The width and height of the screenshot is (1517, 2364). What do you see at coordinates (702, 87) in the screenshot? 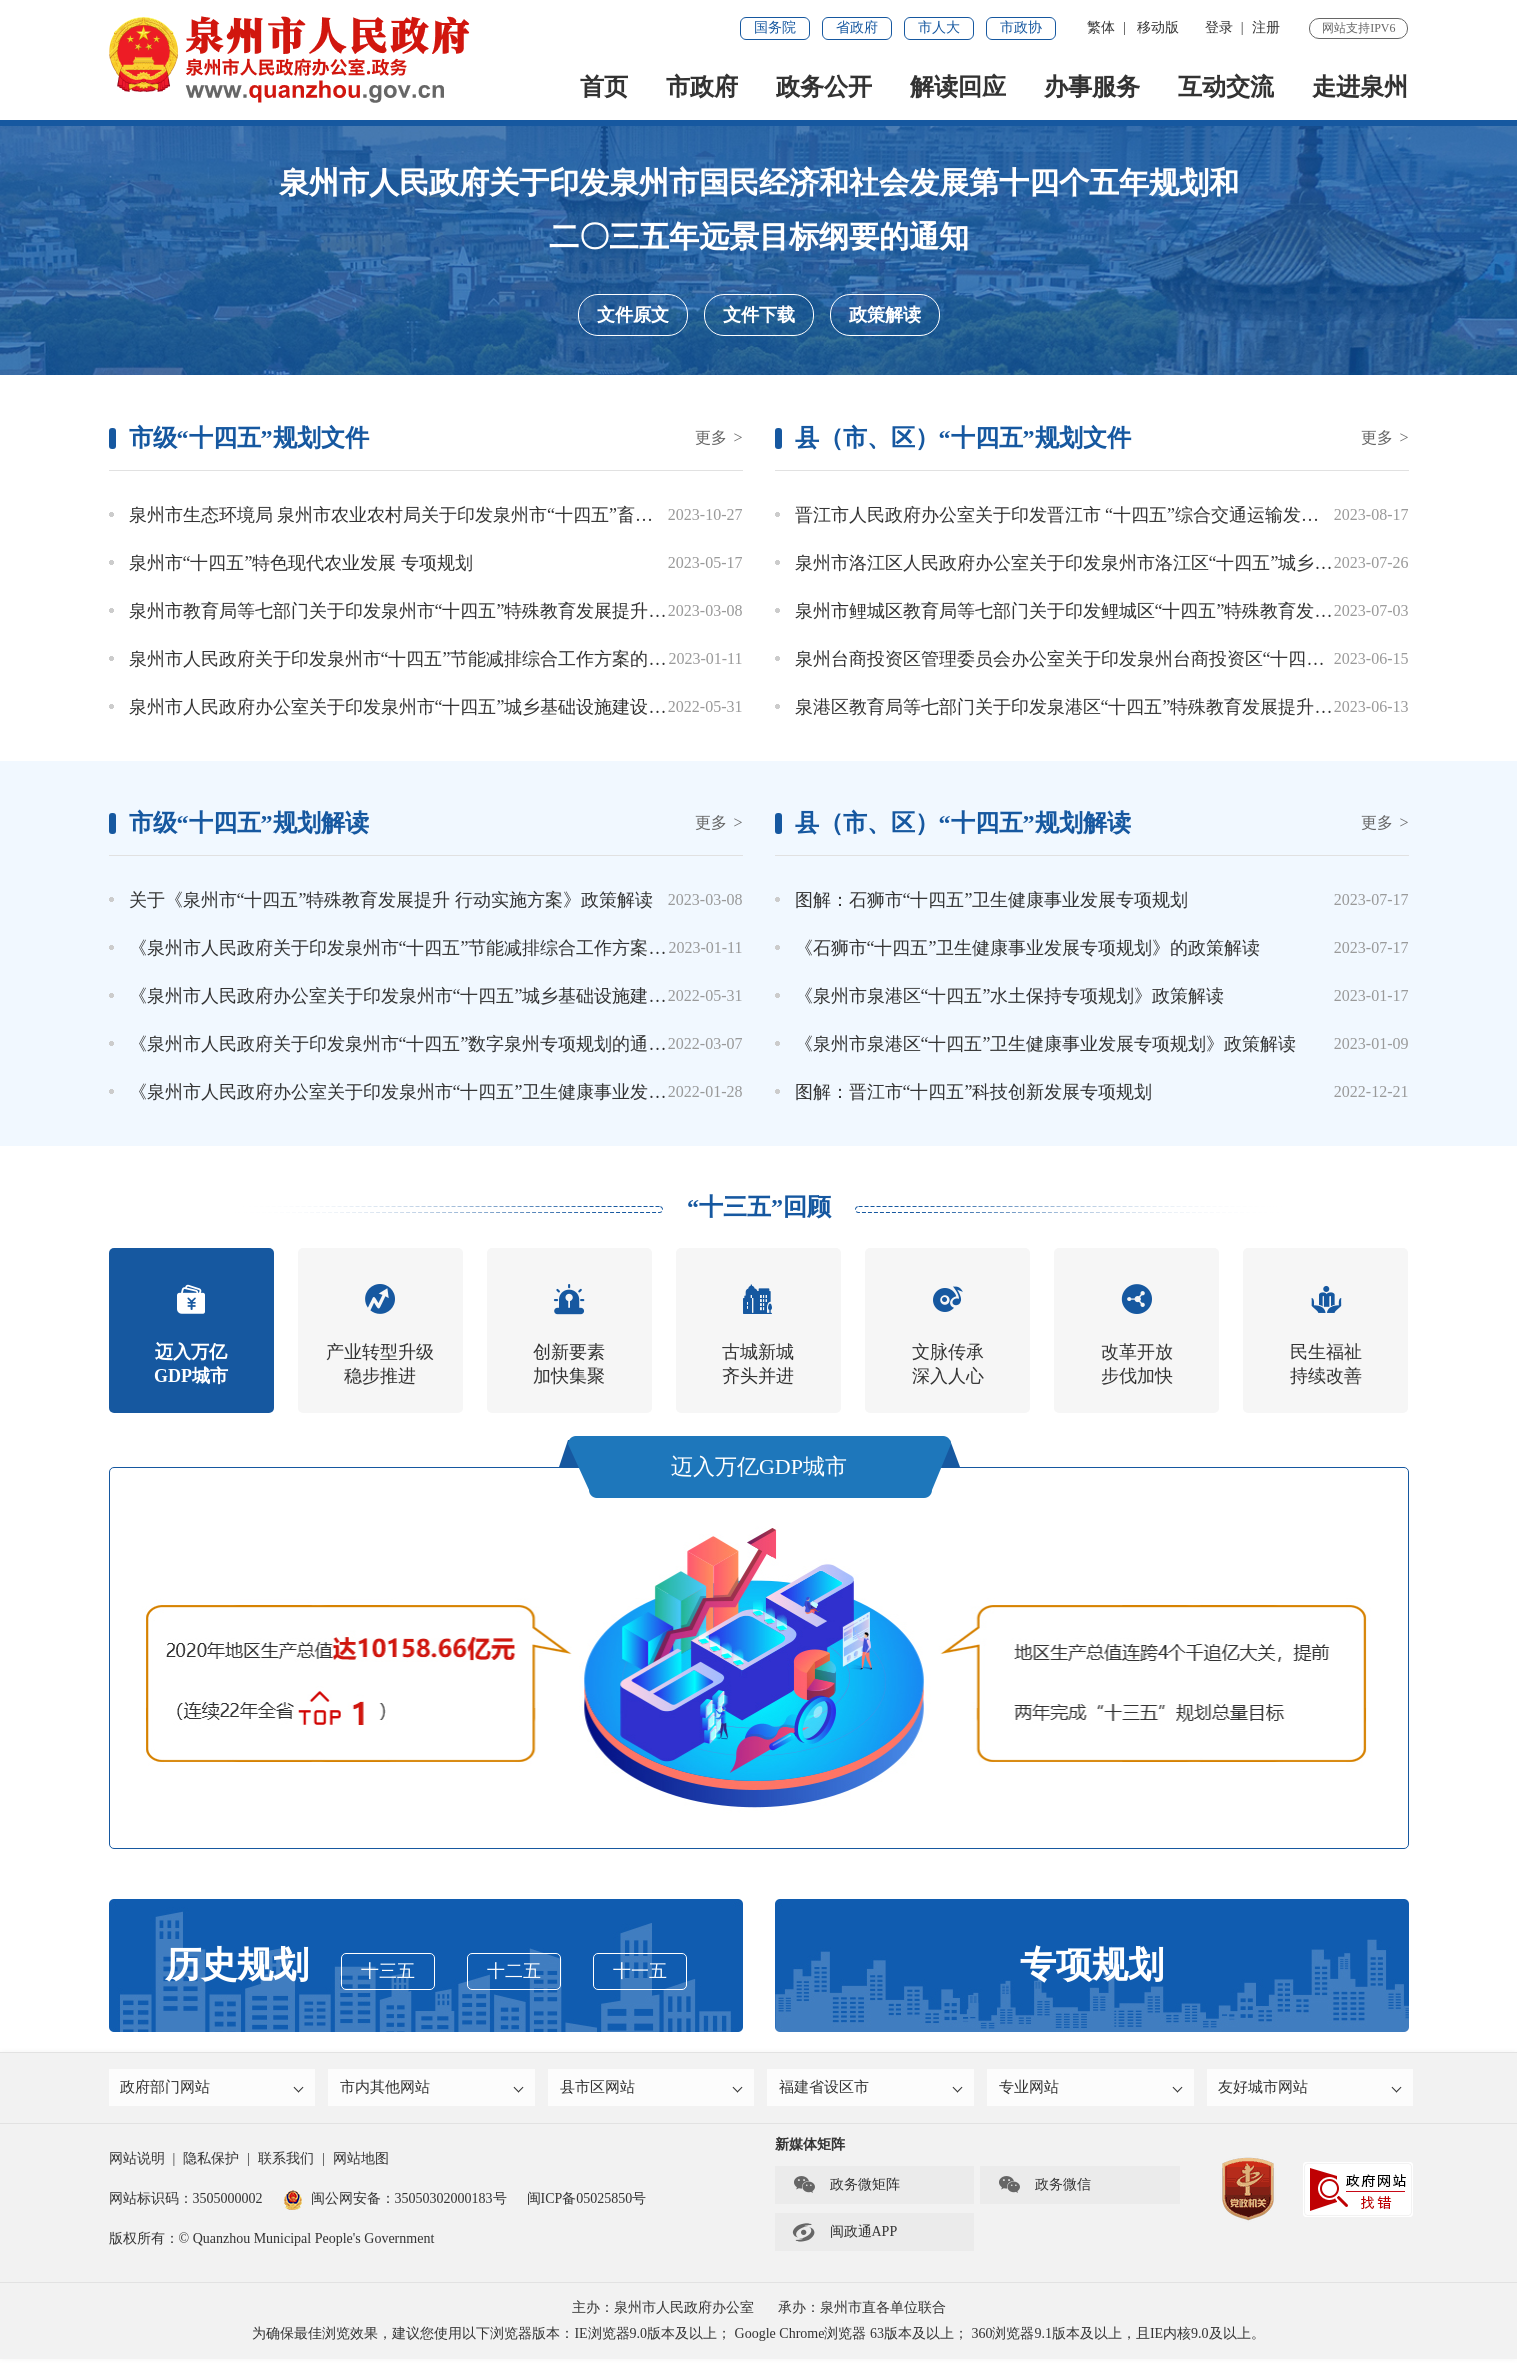
I see `市政府` at bounding box center [702, 87].